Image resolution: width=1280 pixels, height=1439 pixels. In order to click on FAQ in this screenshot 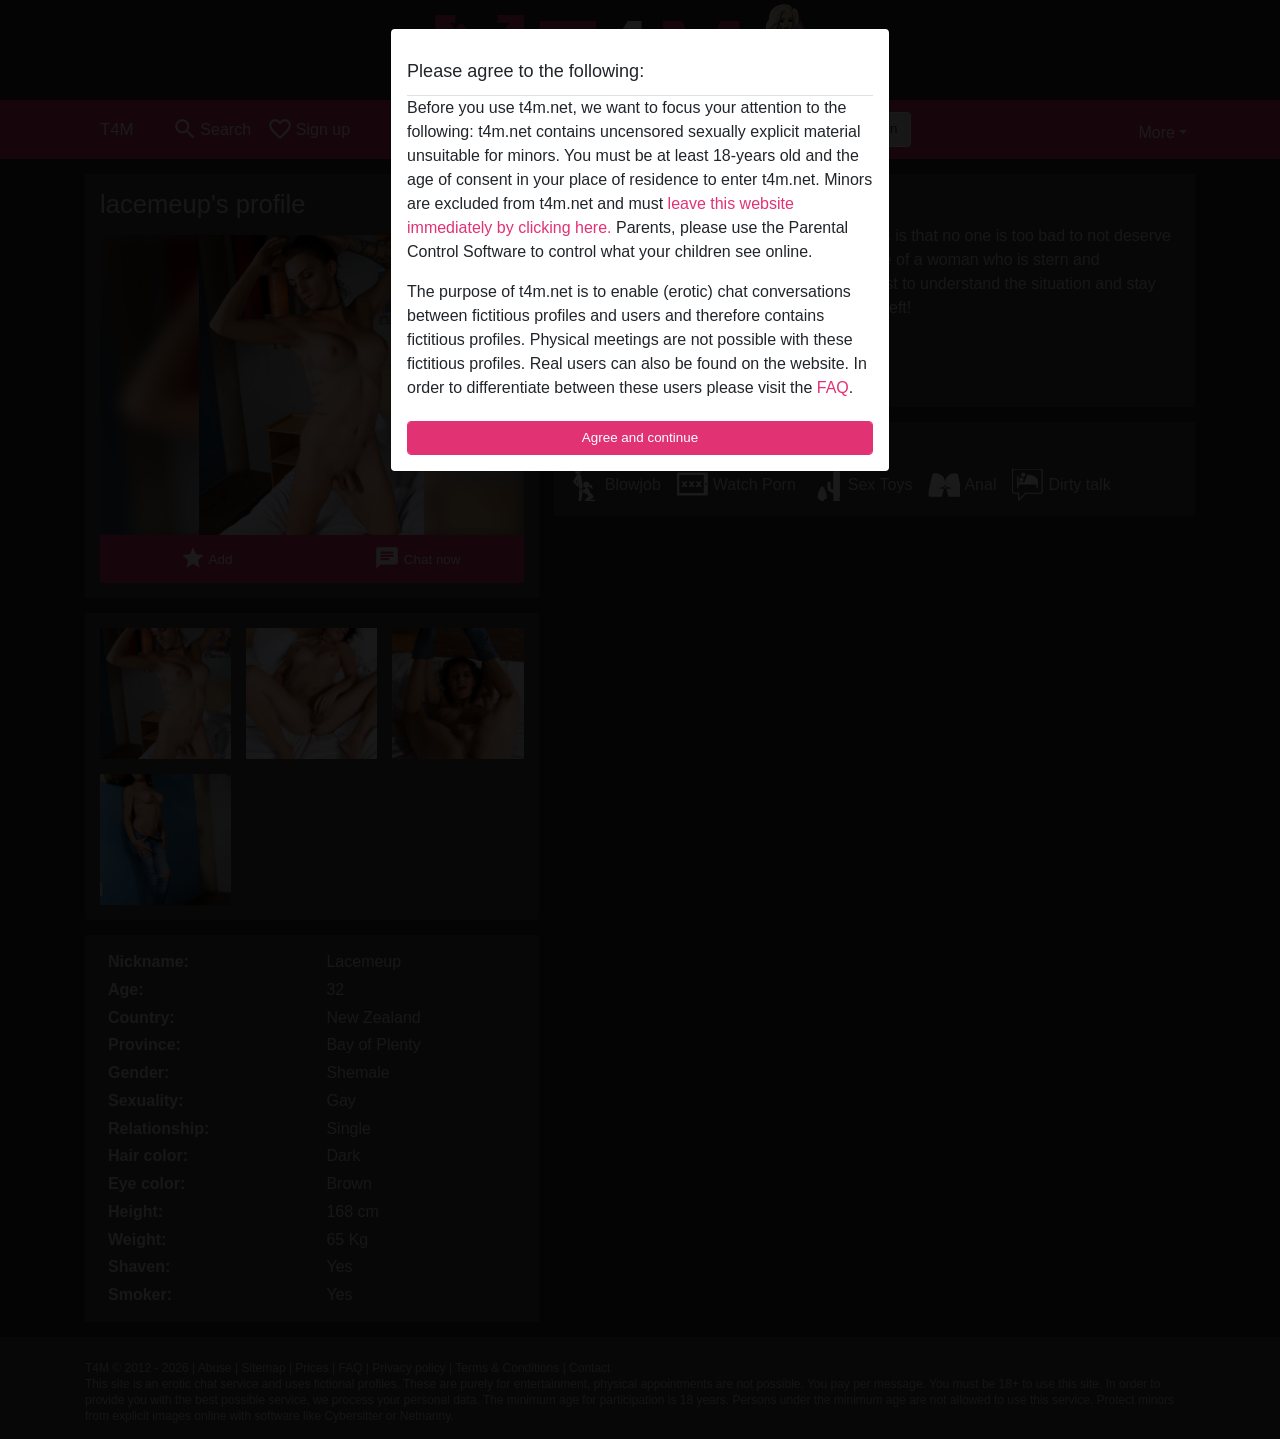, I will do `click(833, 387)`.